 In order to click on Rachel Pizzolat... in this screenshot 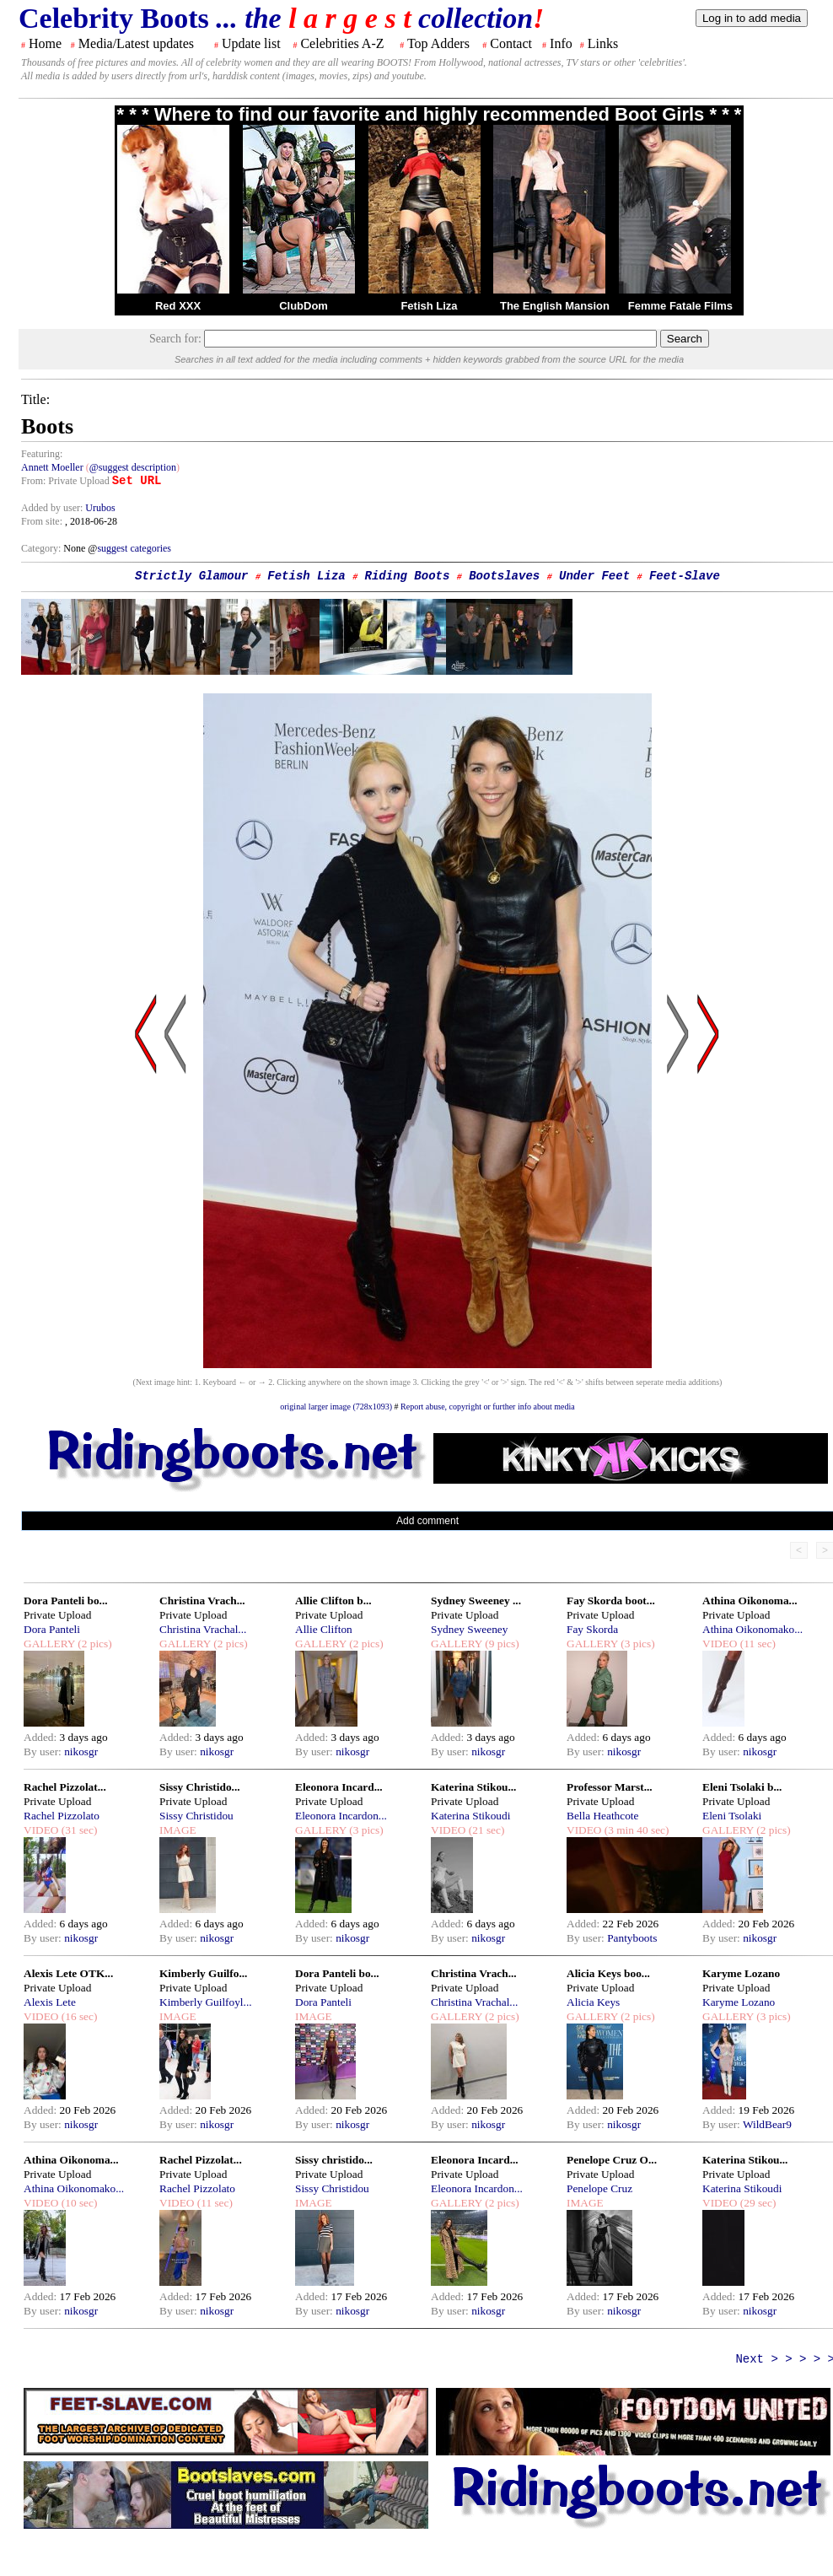, I will do `click(65, 1787)`.